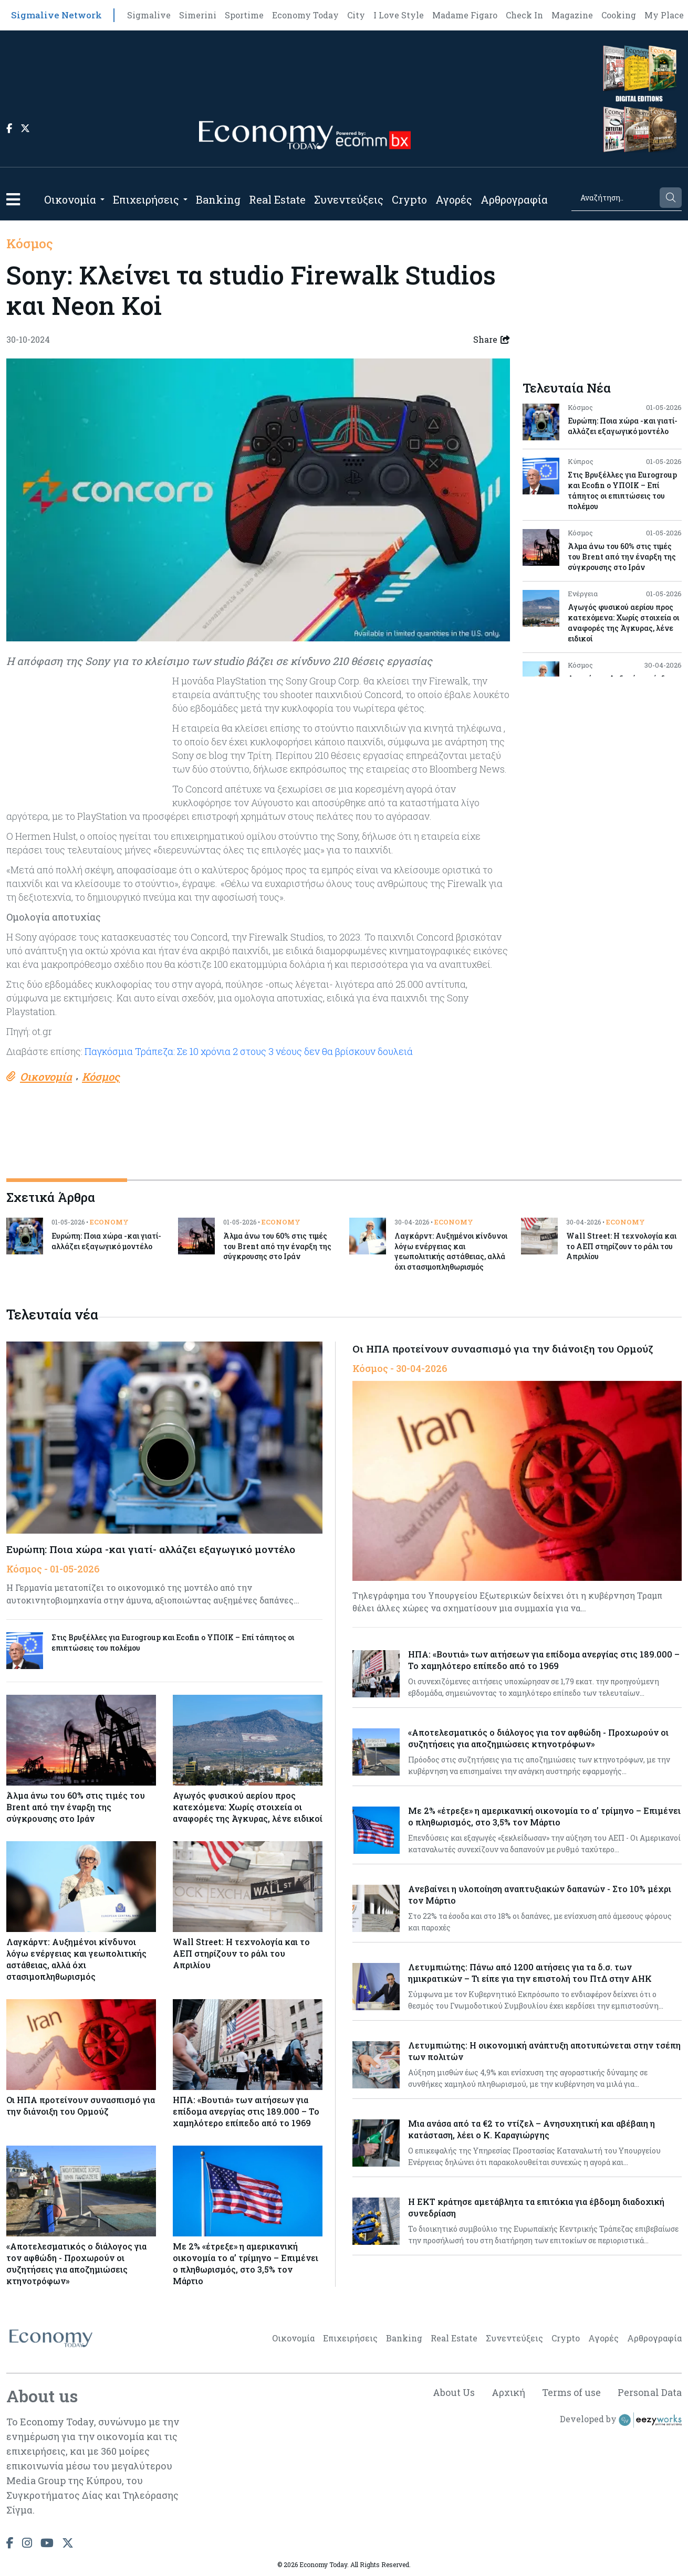 Image resolution: width=688 pixels, height=2576 pixels. I want to click on Developed by, so click(621, 2419).